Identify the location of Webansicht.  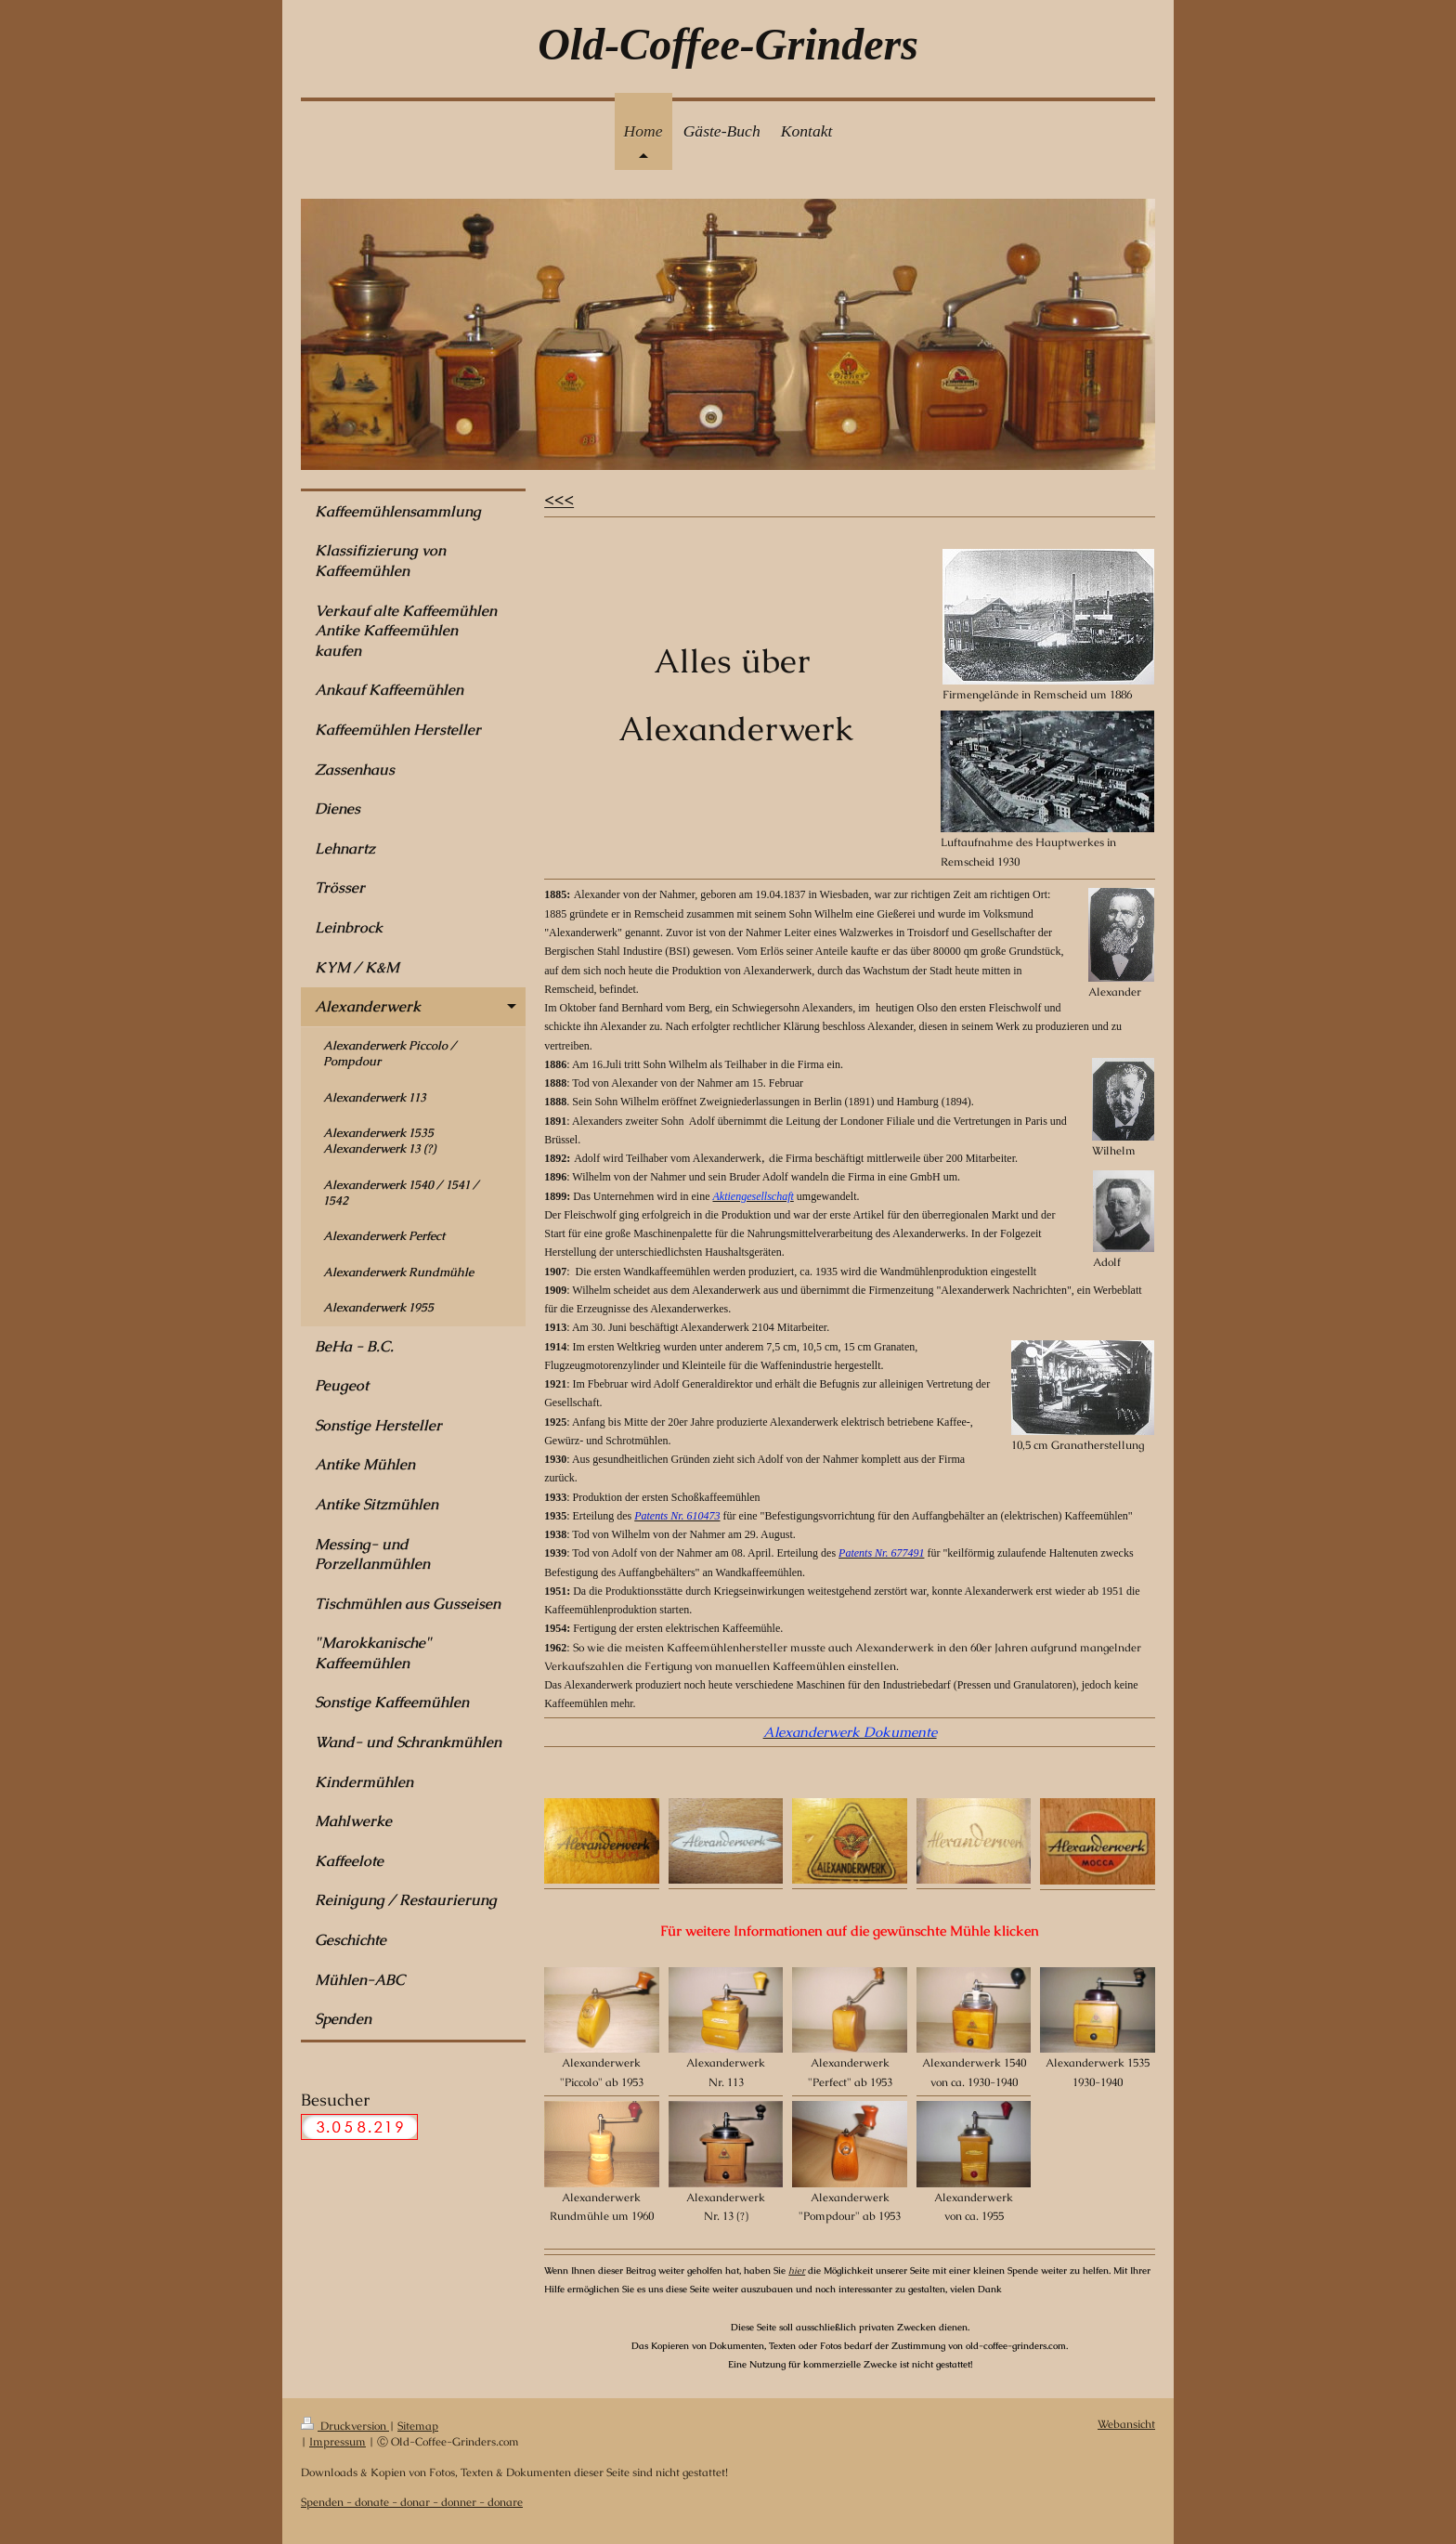
(1126, 2424).